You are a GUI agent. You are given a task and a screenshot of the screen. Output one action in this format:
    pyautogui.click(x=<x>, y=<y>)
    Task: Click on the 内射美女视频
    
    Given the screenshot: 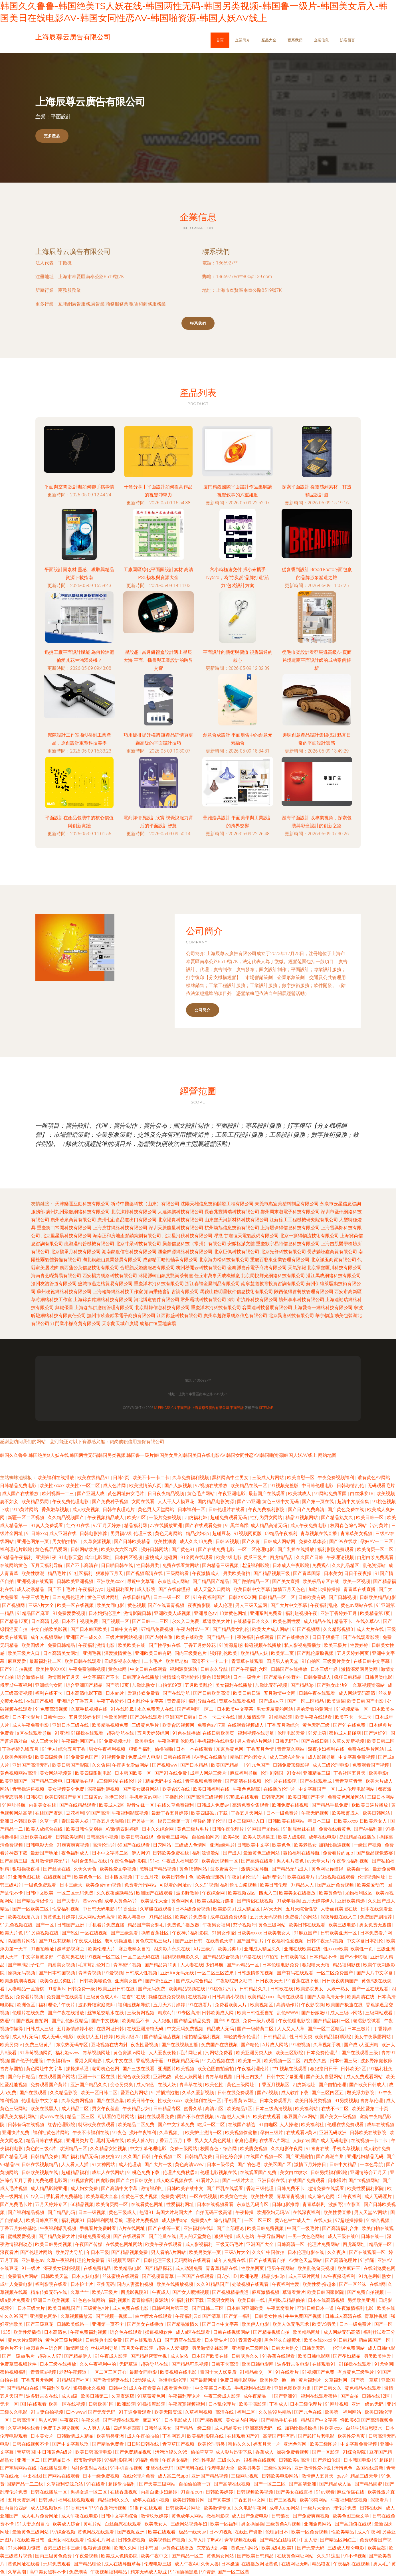 What is the action you would take?
    pyautogui.click(x=62, y=1965)
    